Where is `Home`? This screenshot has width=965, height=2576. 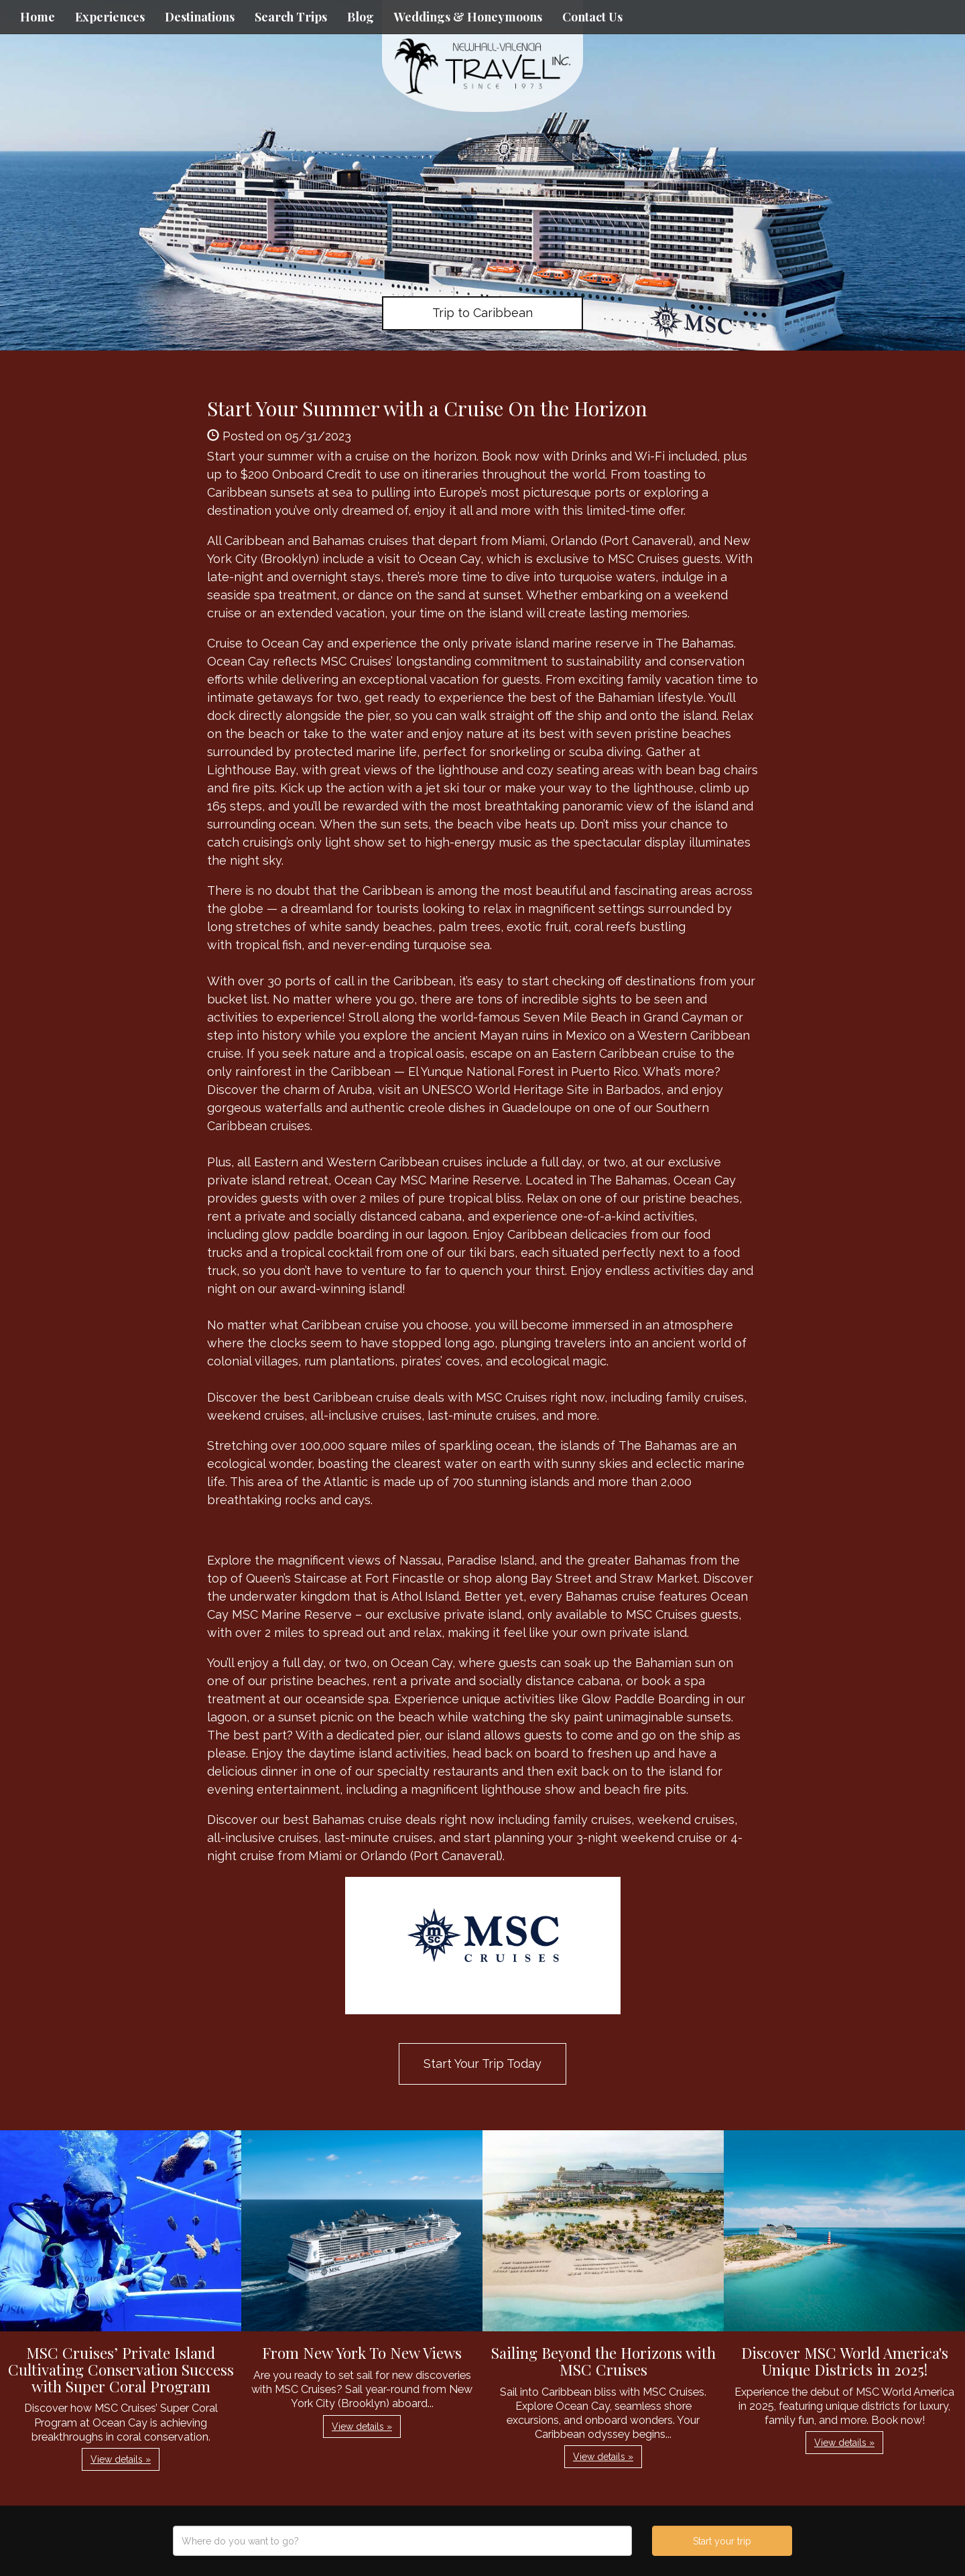 Home is located at coordinates (37, 17).